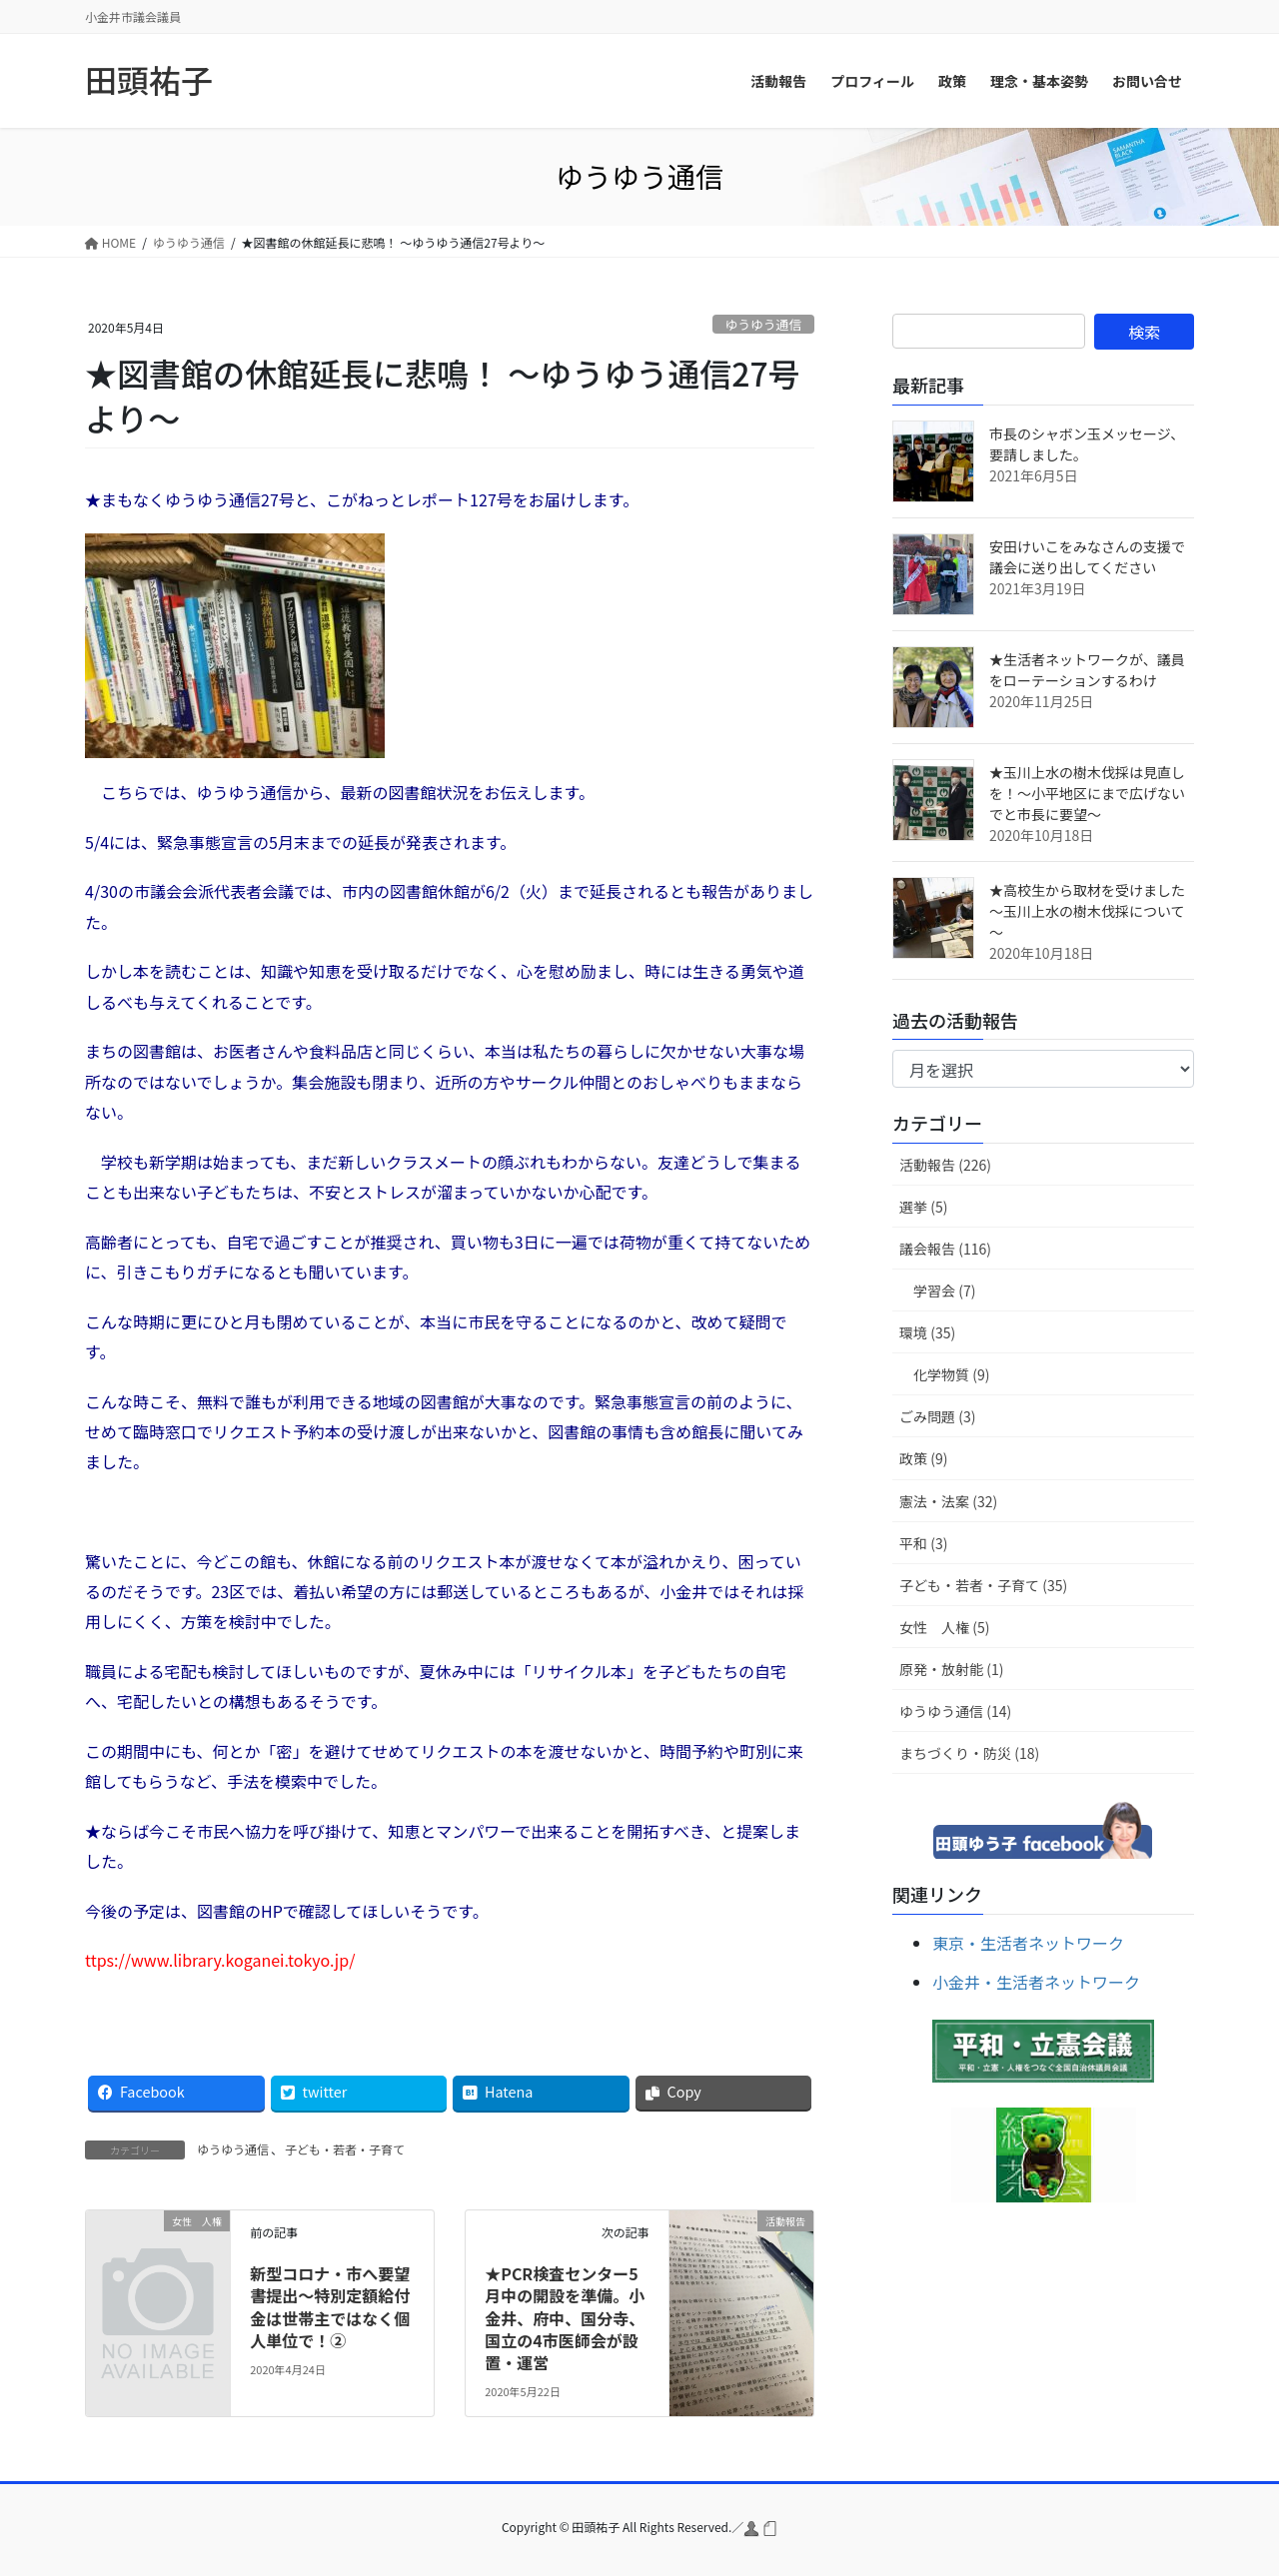 This screenshot has width=1279, height=2576. What do you see at coordinates (1087, 556) in the screenshot?
I see `安田けいこをみなさんの支援で議会に送り出してください` at bounding box center [1087, 556].